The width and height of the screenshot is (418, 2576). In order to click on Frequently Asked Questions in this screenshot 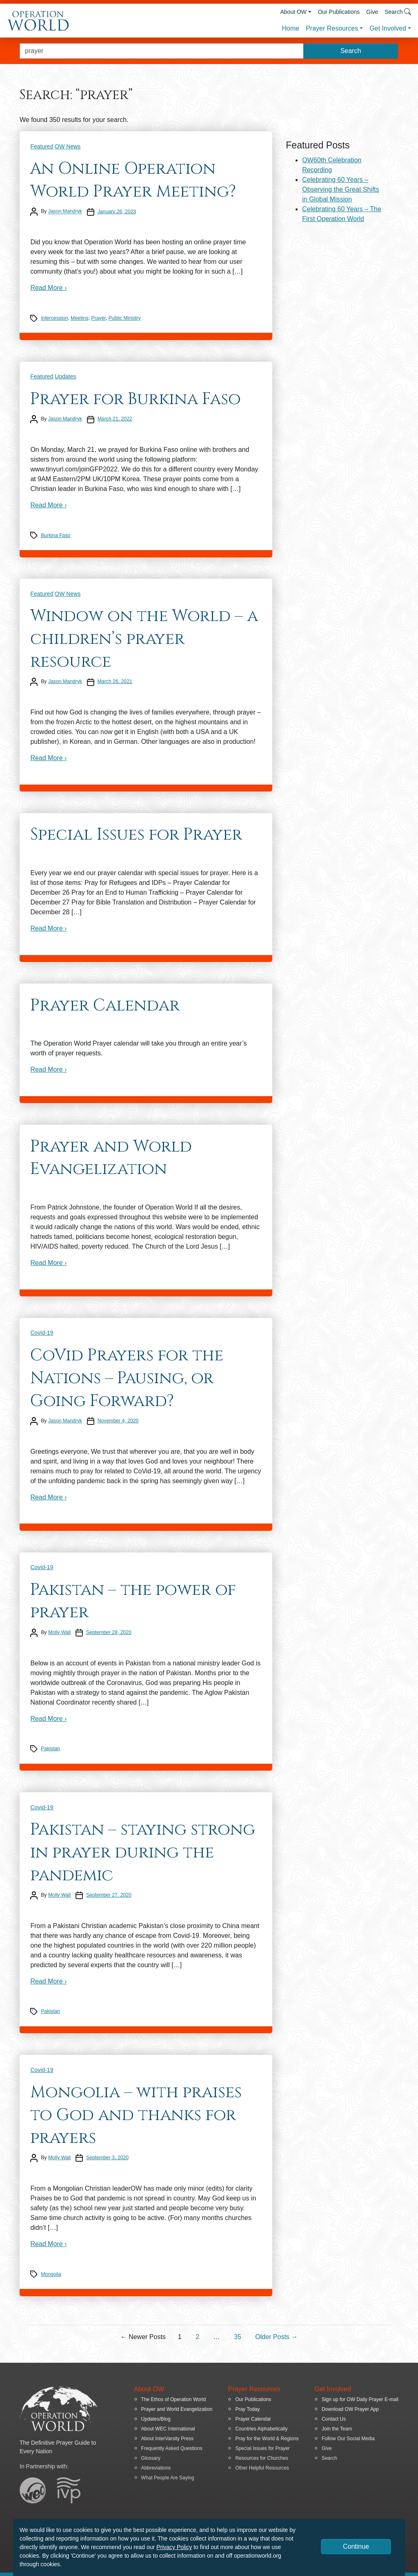, I will do `click(171, 2448)`.